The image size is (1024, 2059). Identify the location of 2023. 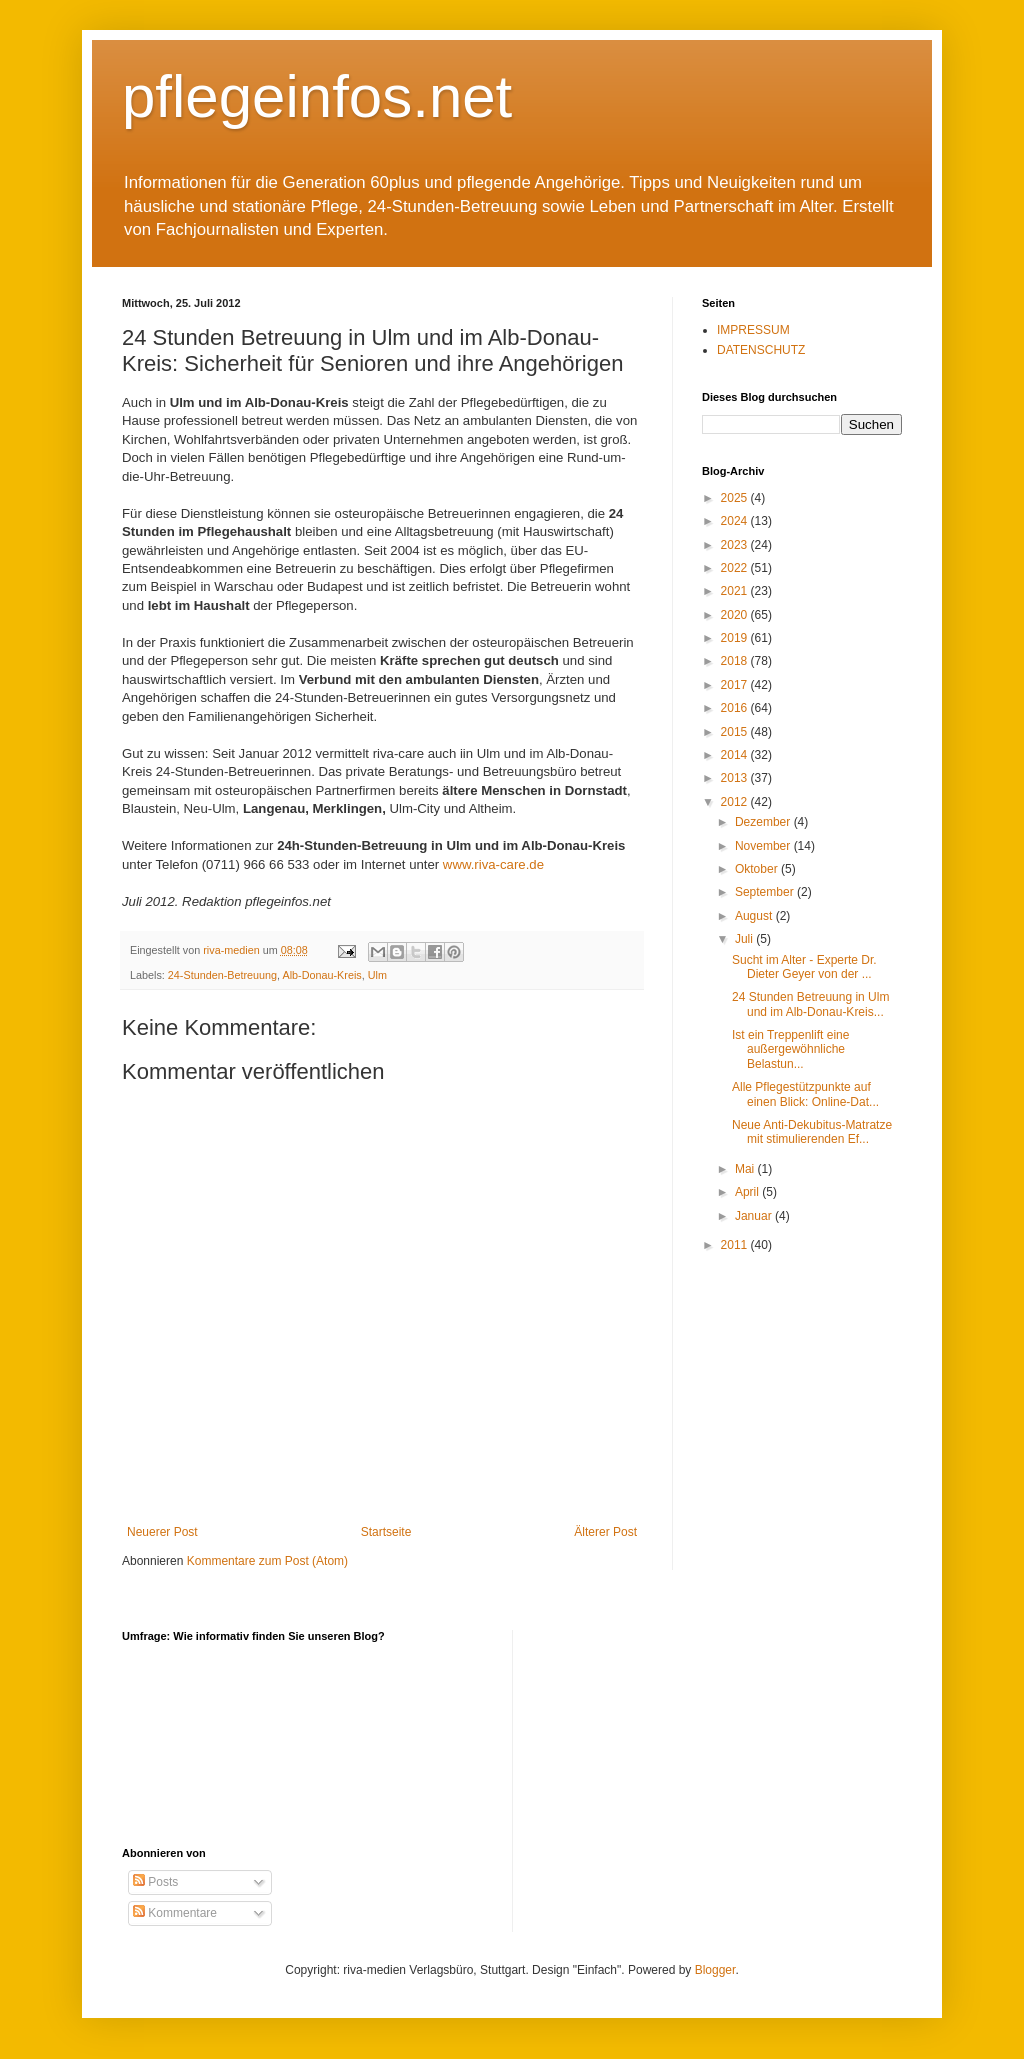
(736, 545).